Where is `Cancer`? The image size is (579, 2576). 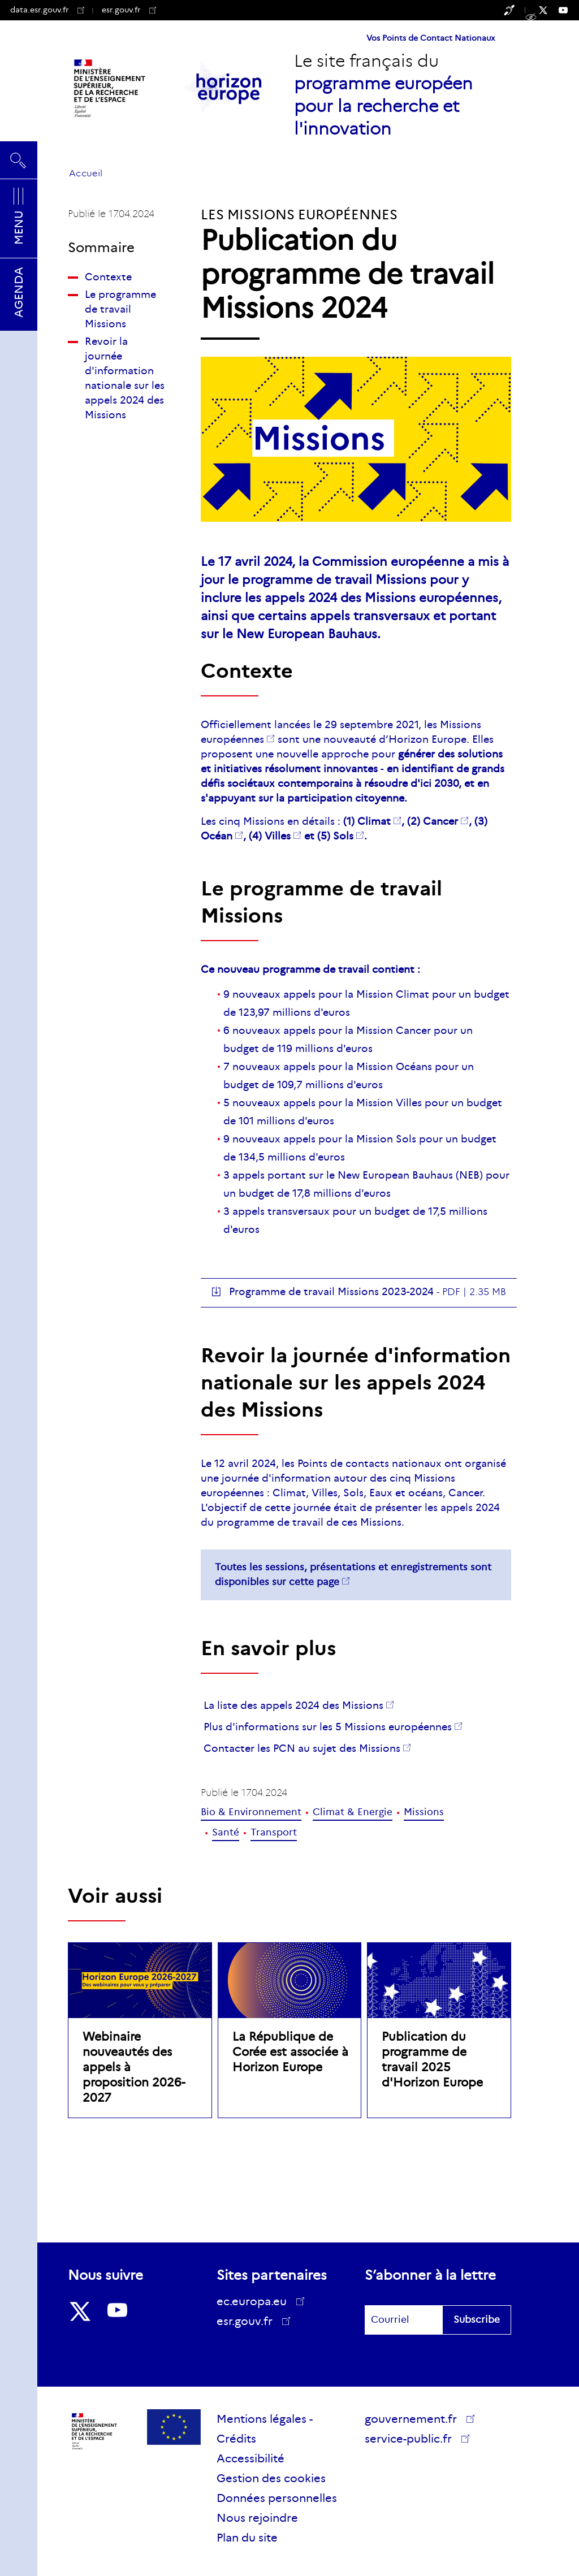
Cancer is located at coordinates (440, 821).